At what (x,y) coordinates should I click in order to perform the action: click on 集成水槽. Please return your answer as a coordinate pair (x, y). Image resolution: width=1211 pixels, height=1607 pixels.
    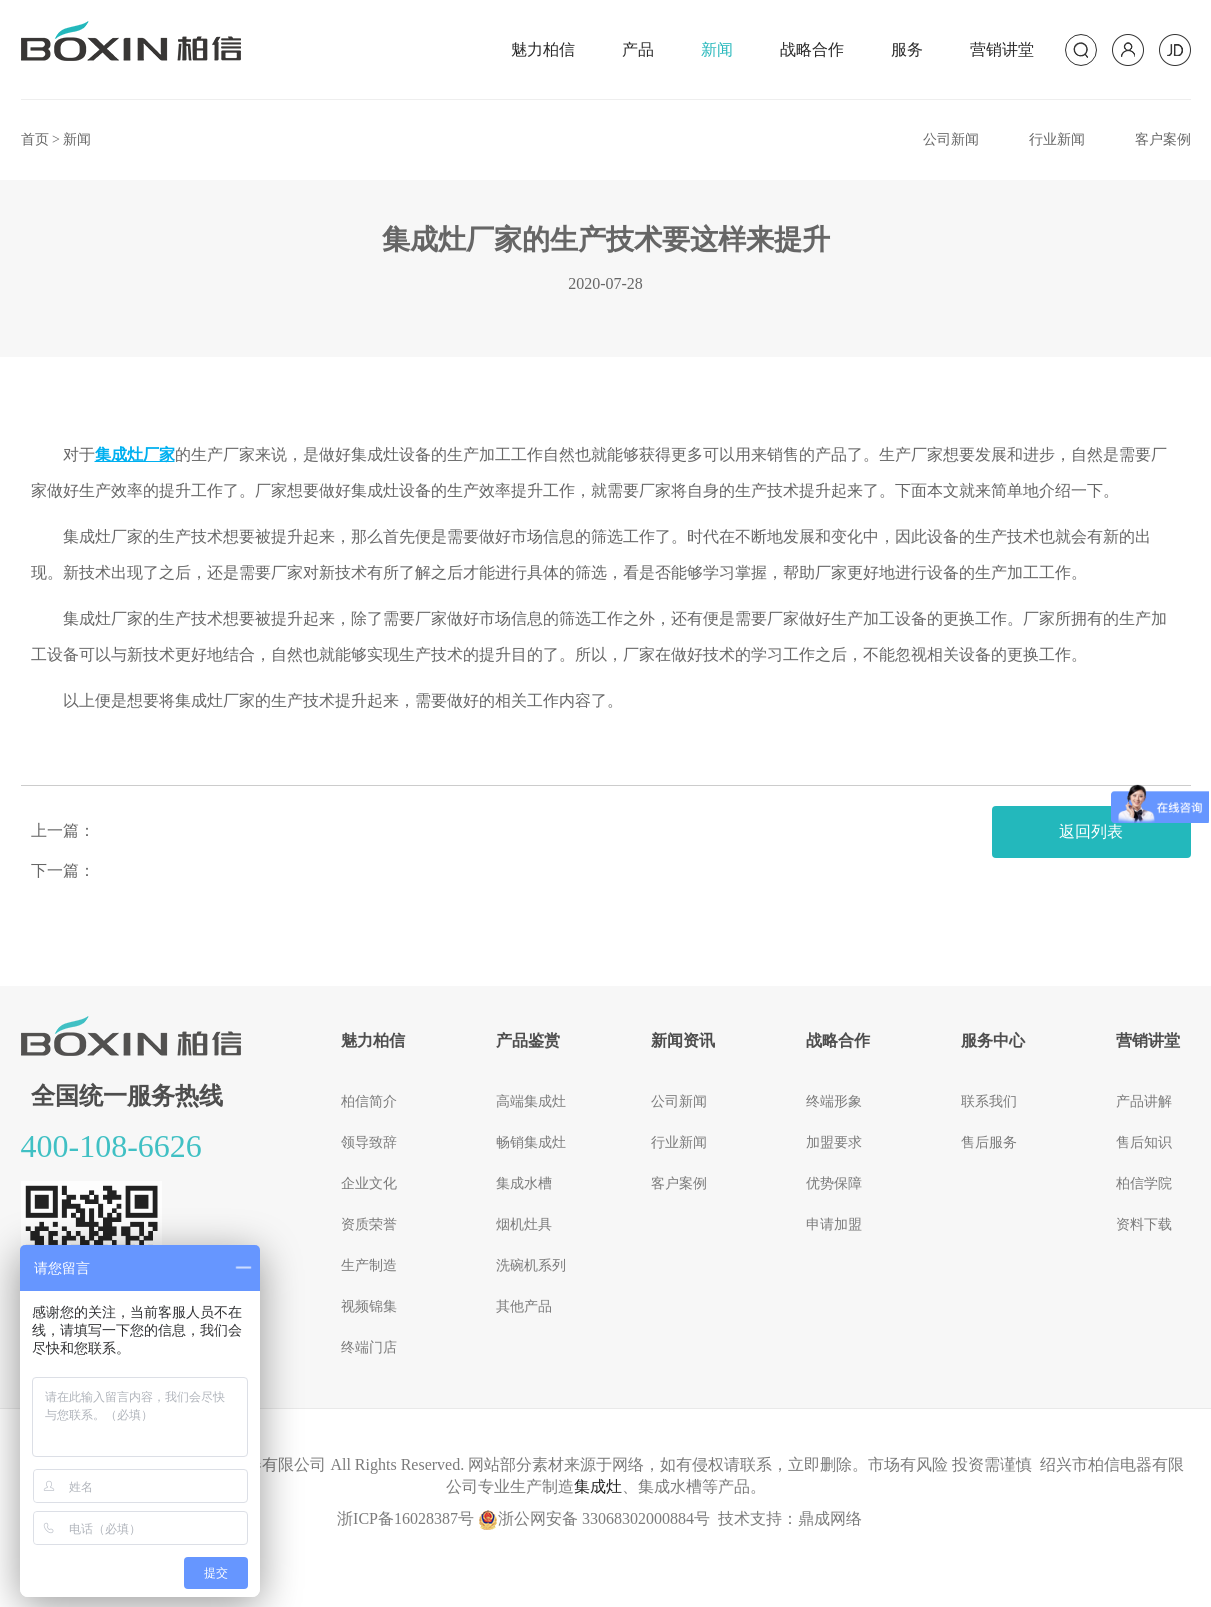
    Looking at the image, I should click on (524, 1183).